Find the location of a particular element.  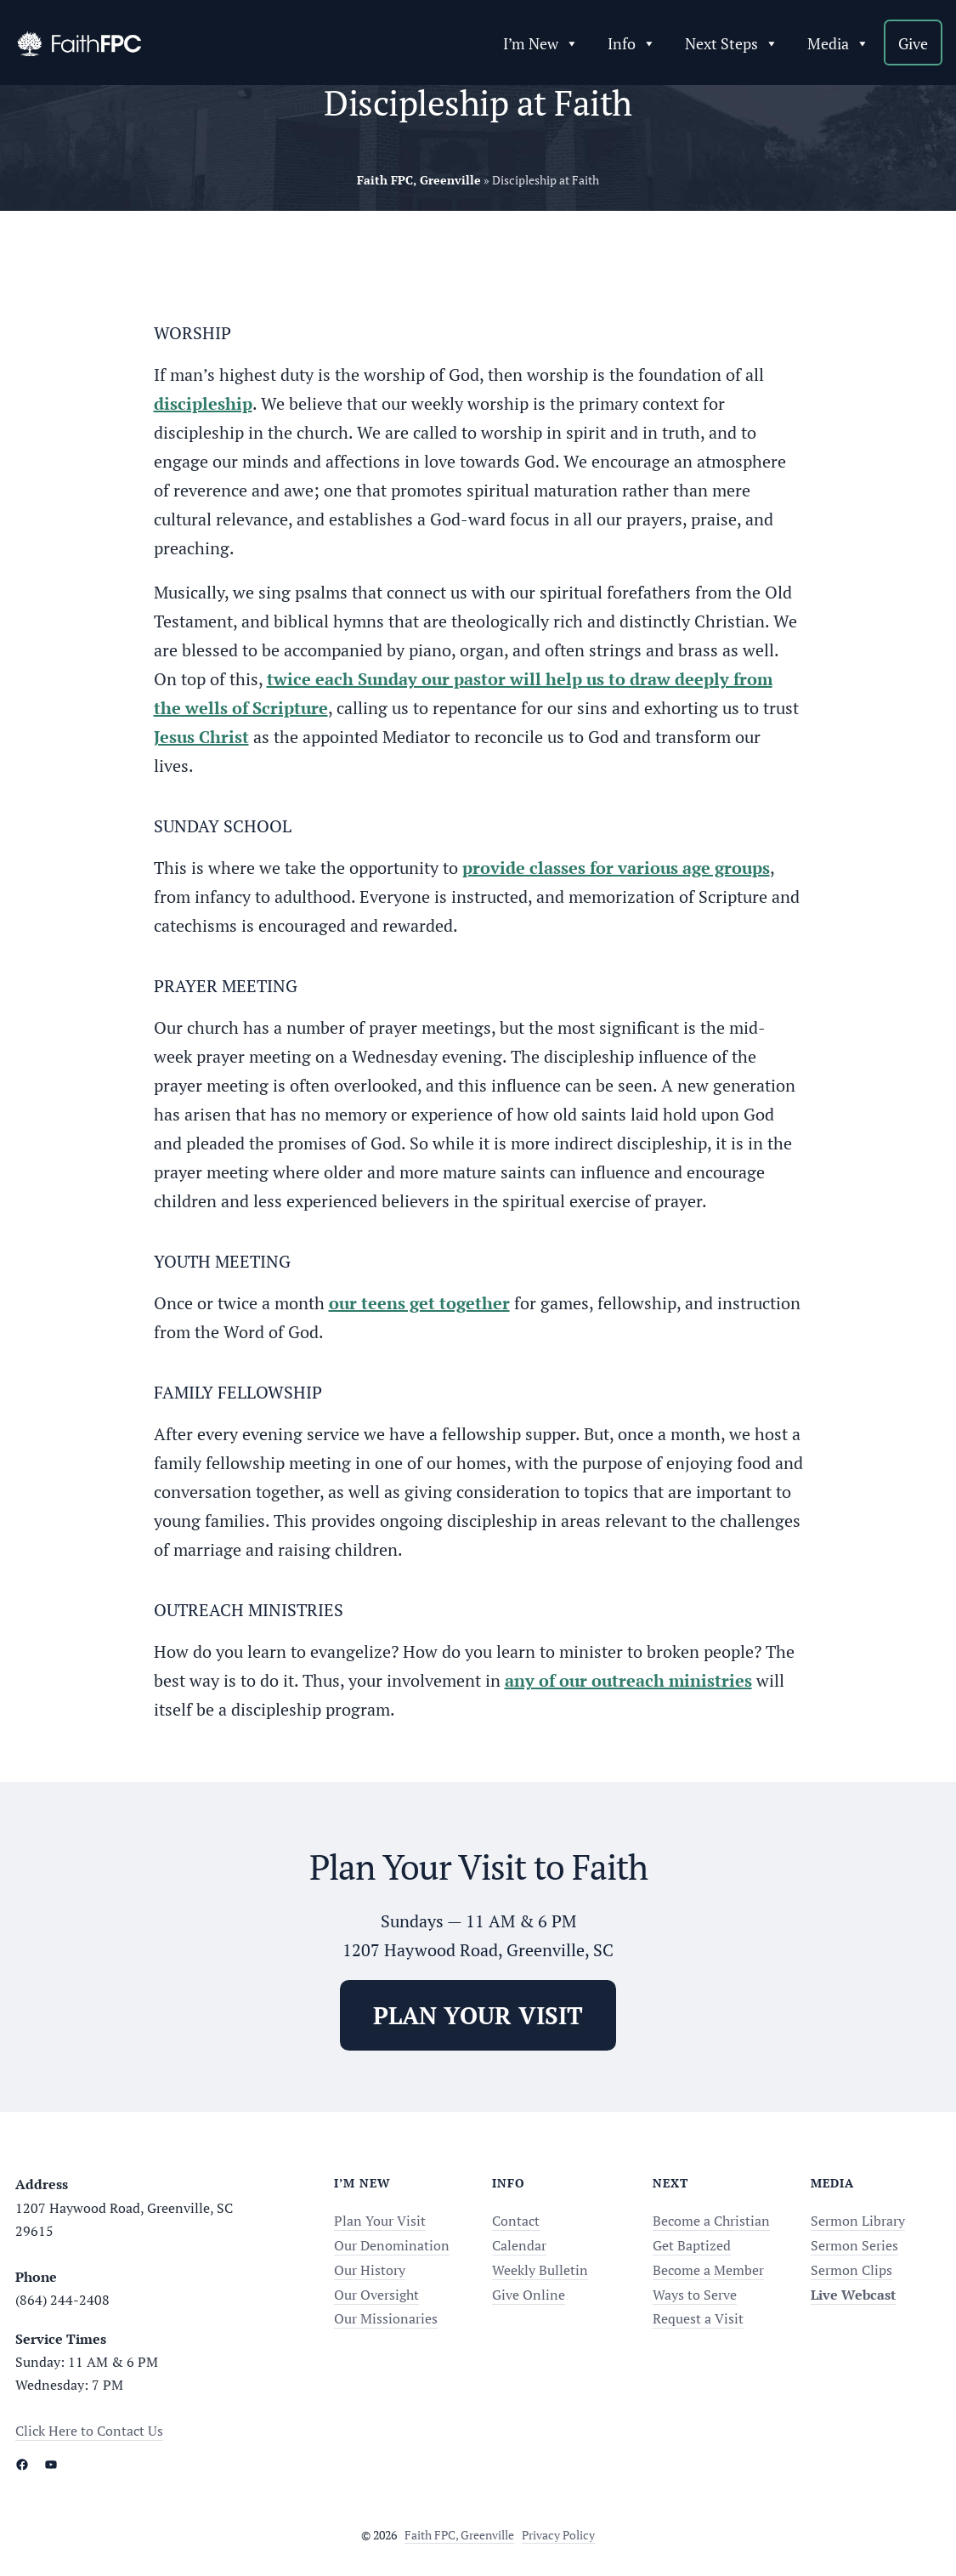

Plan Your Visit is located at coordinates (380, 2220).